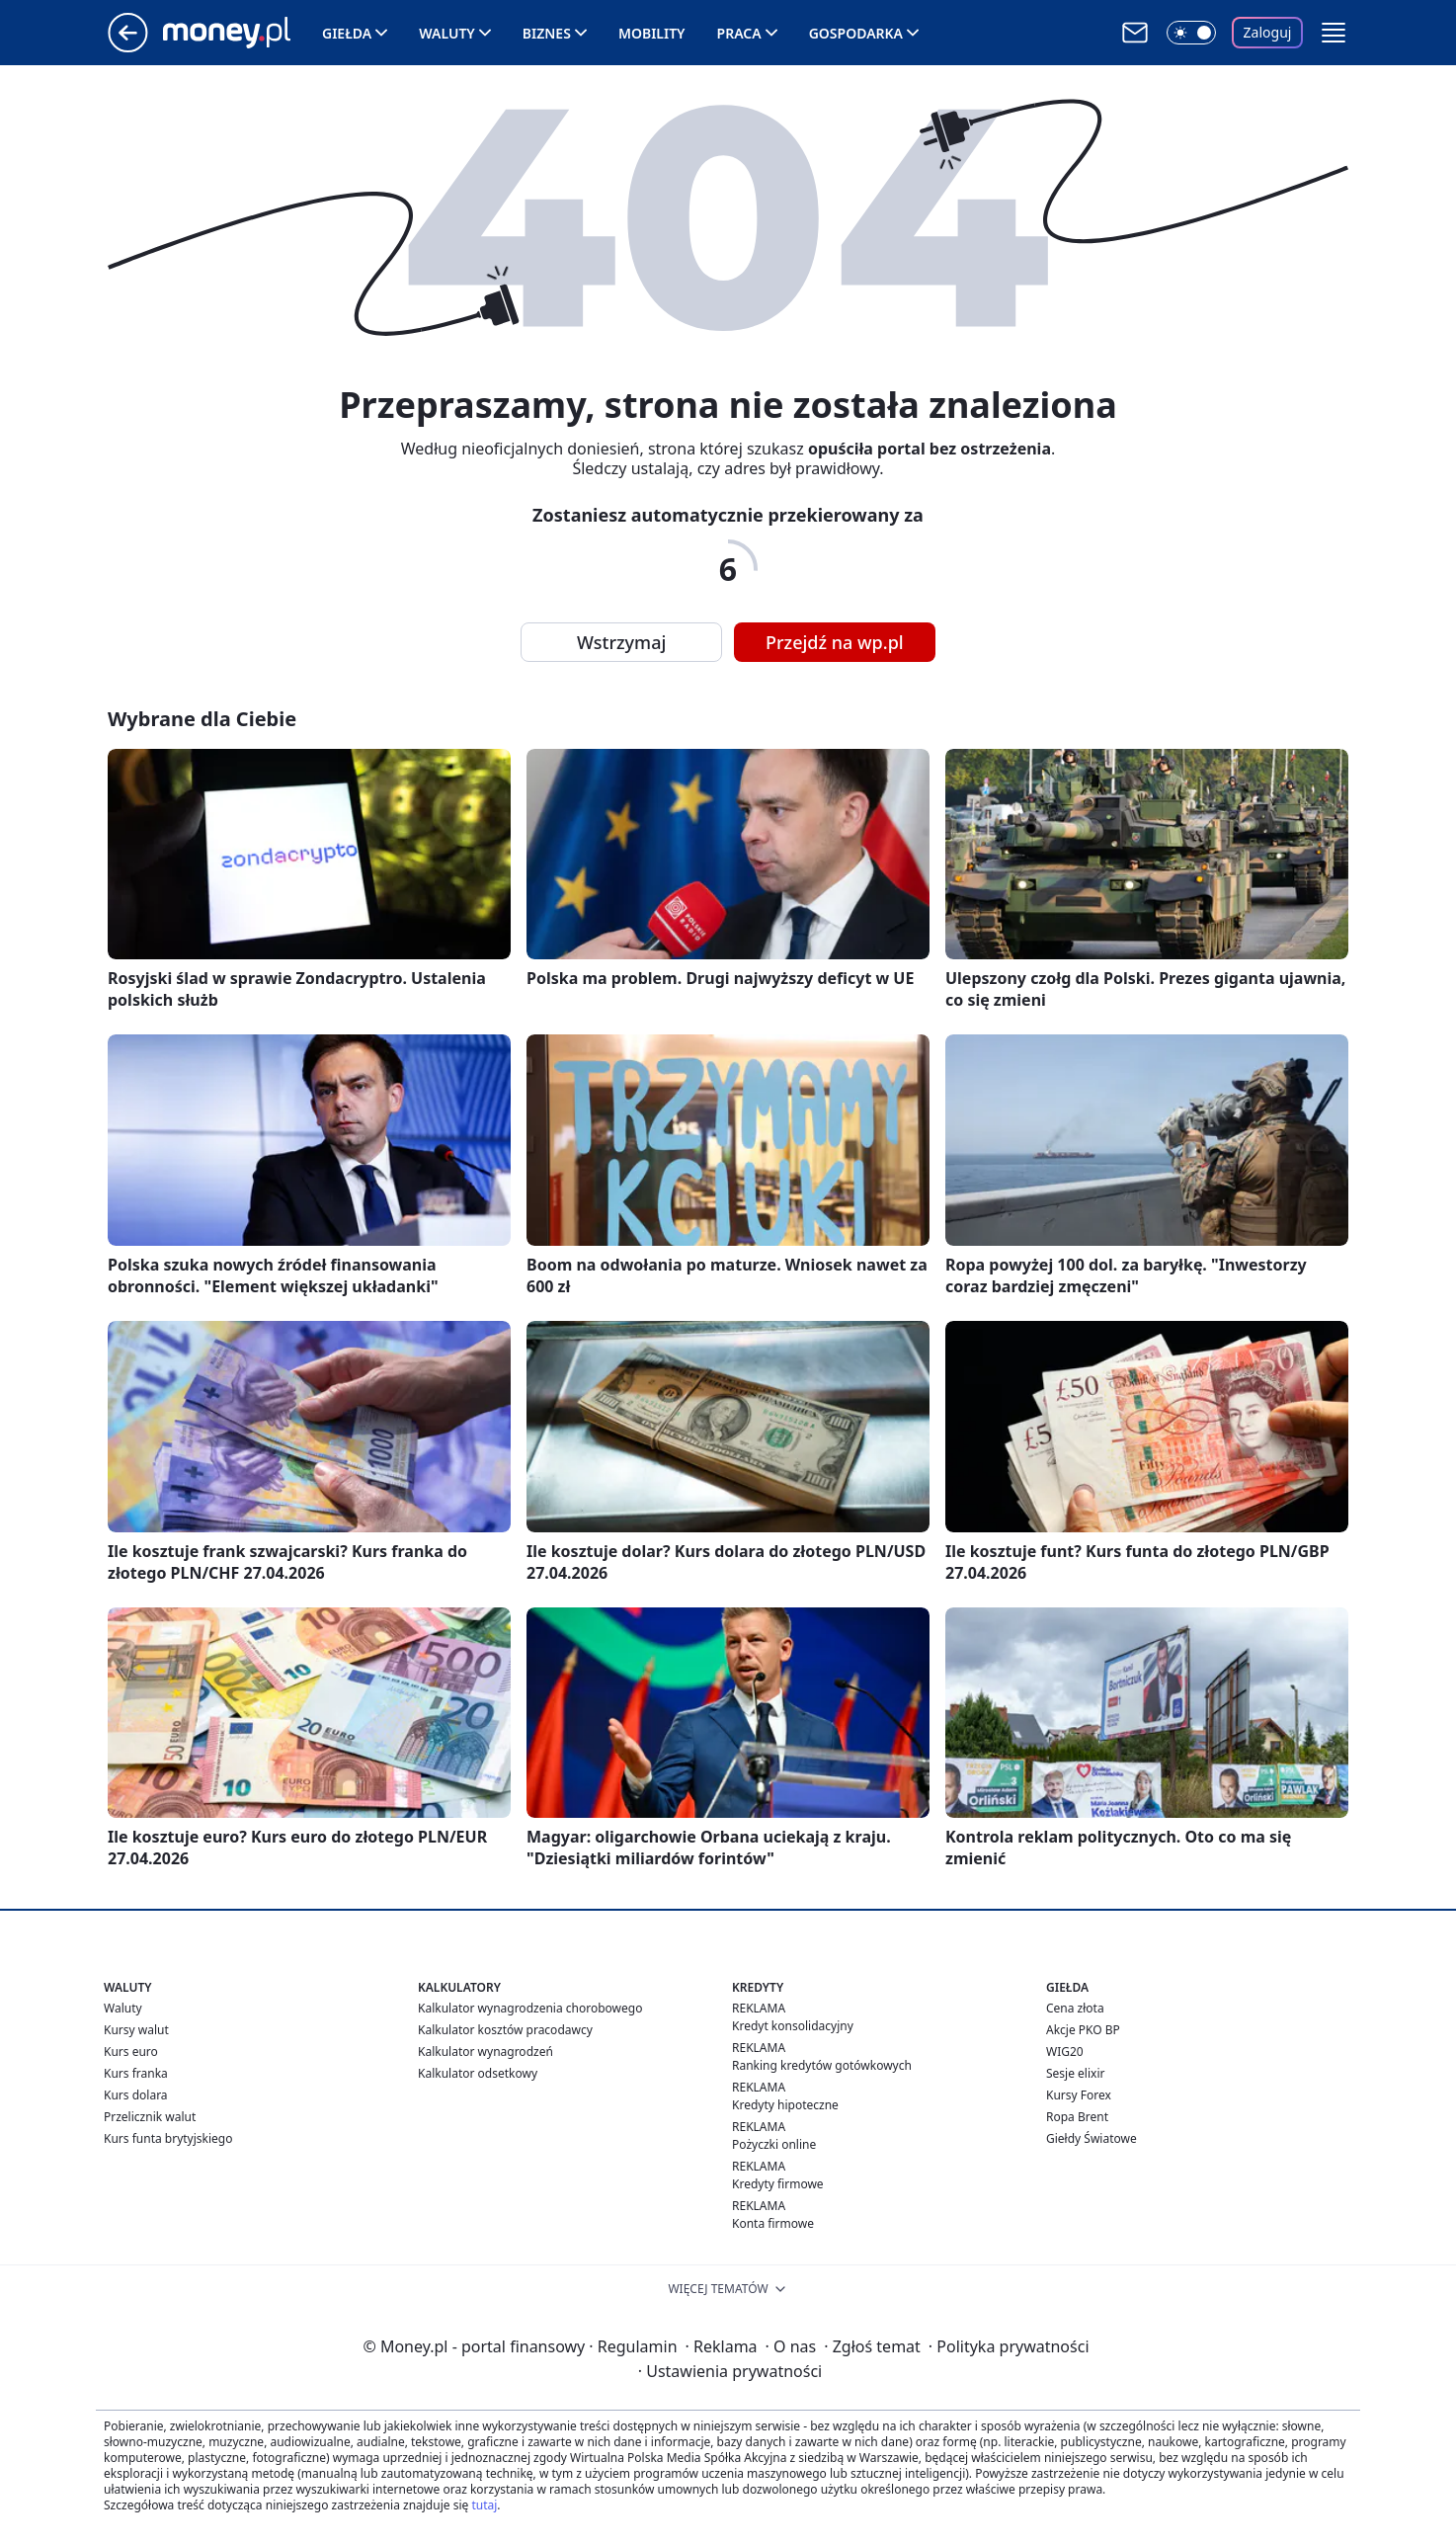 The image size is (1456, 2545). Describe the element at coordinates (150, 2116) in the screenshot. I see `Przelicznik walut` at that location.